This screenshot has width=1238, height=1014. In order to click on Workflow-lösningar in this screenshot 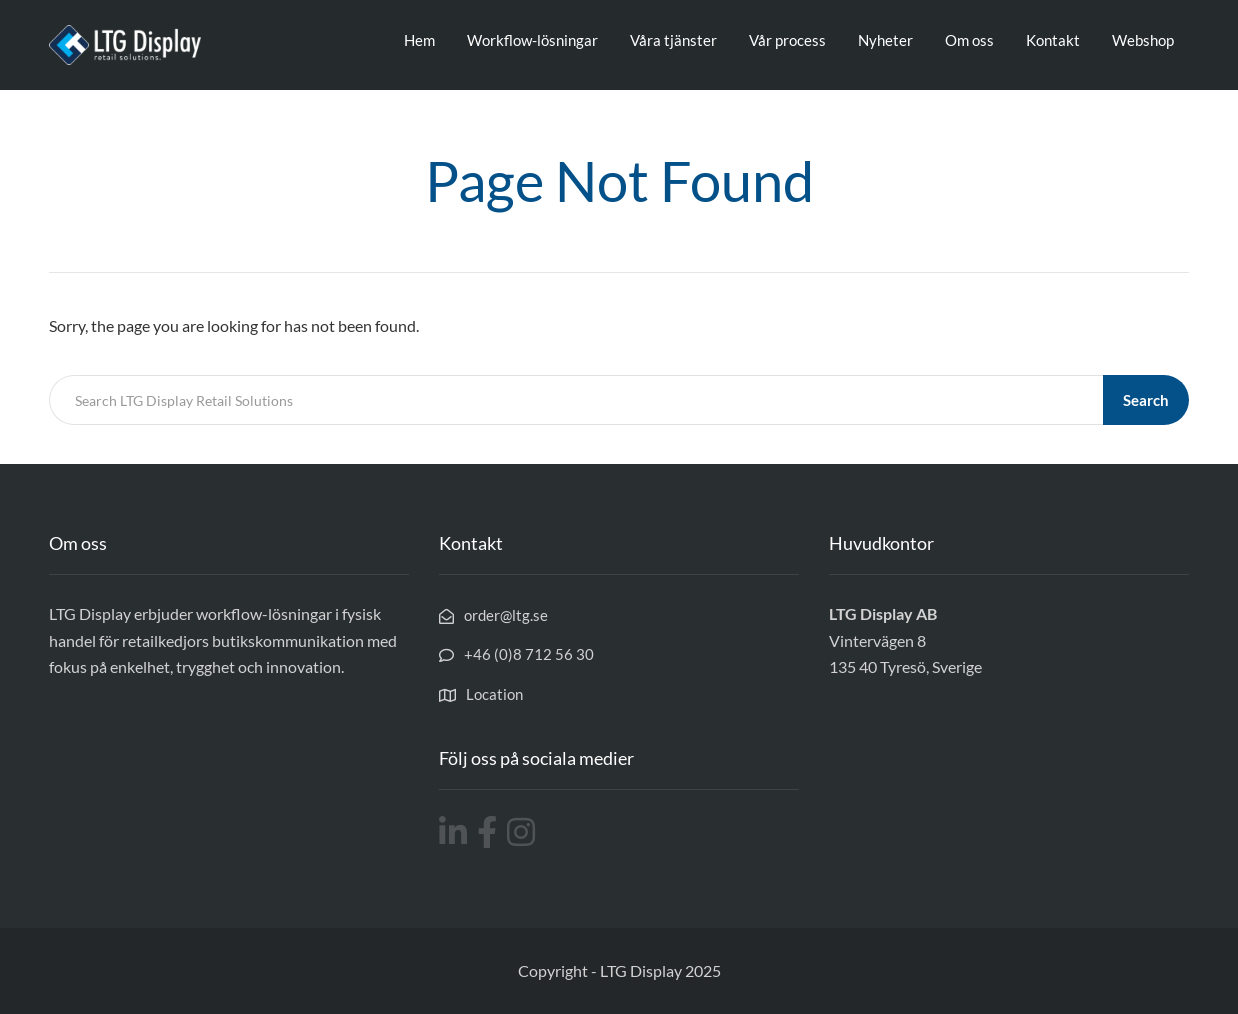, I will do `click(532, 40)`.